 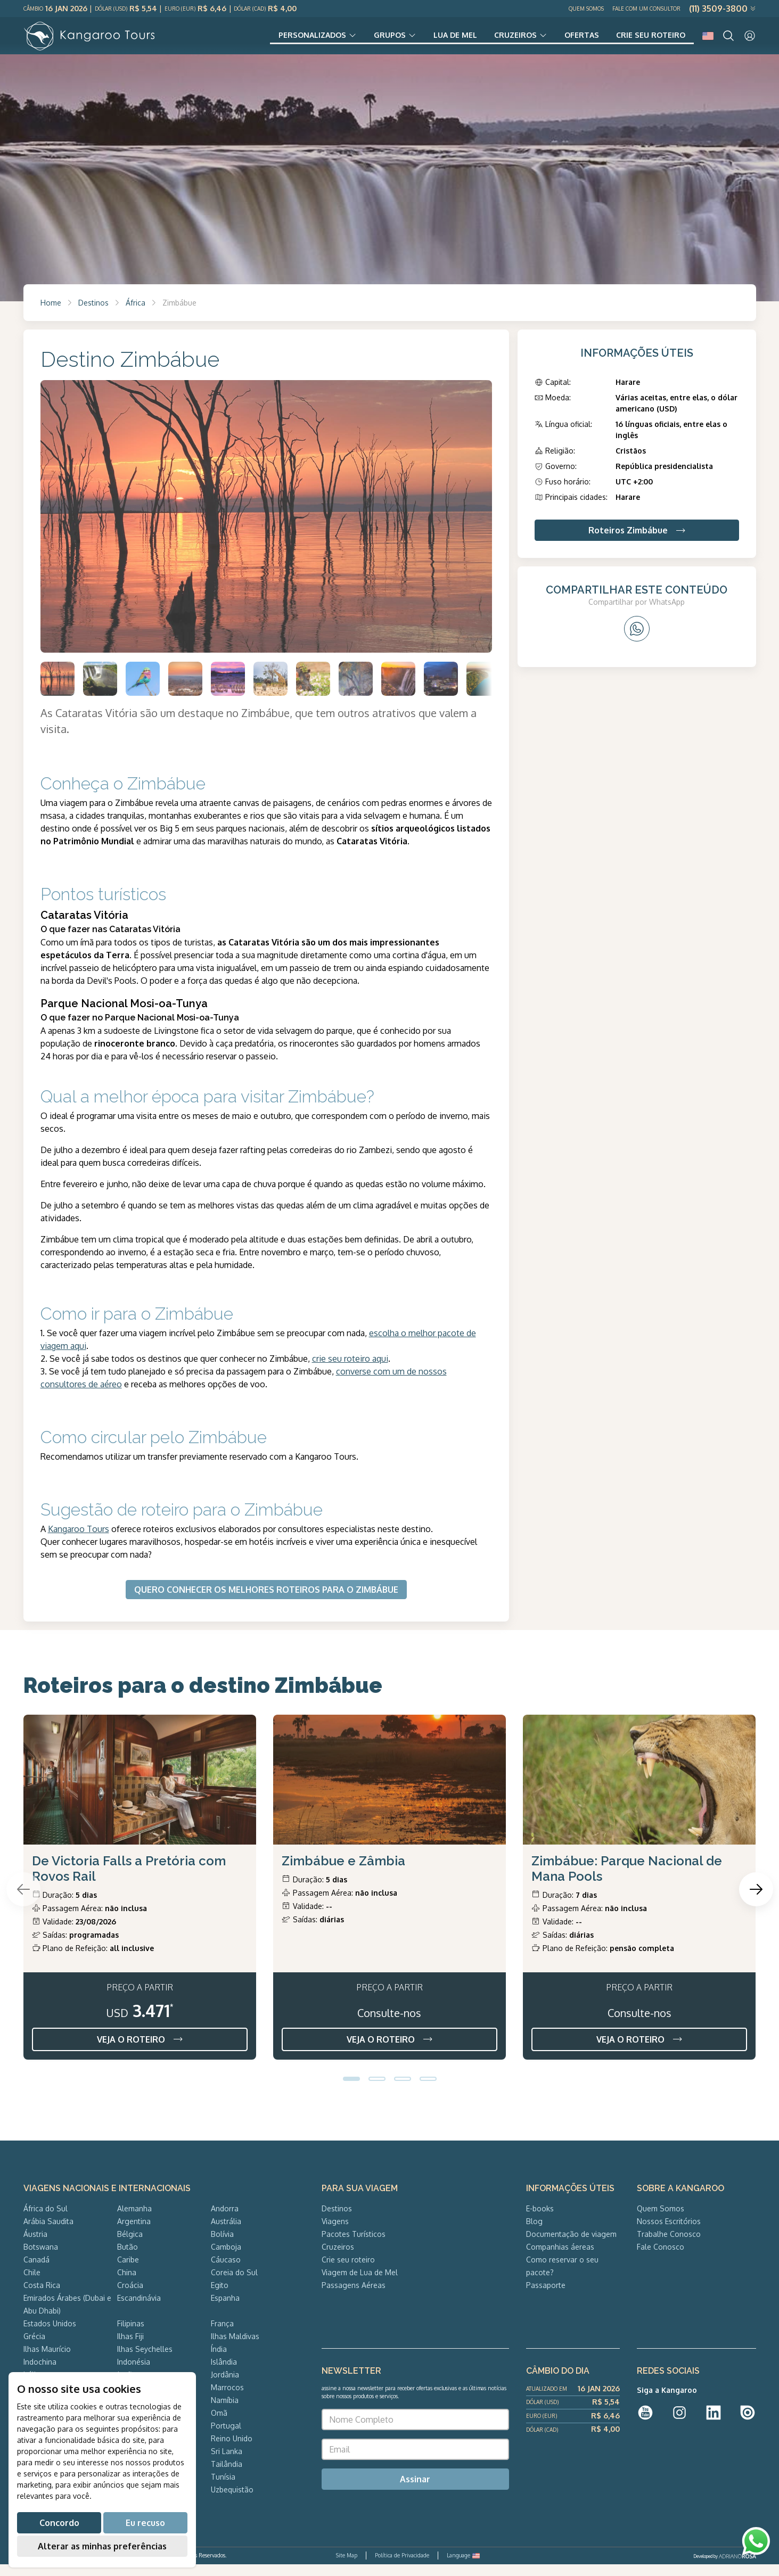 What do you see at coordinates (560, 2258) in the screenshot?
I see `Companhias áereas` at bounding box center [560, 2258].